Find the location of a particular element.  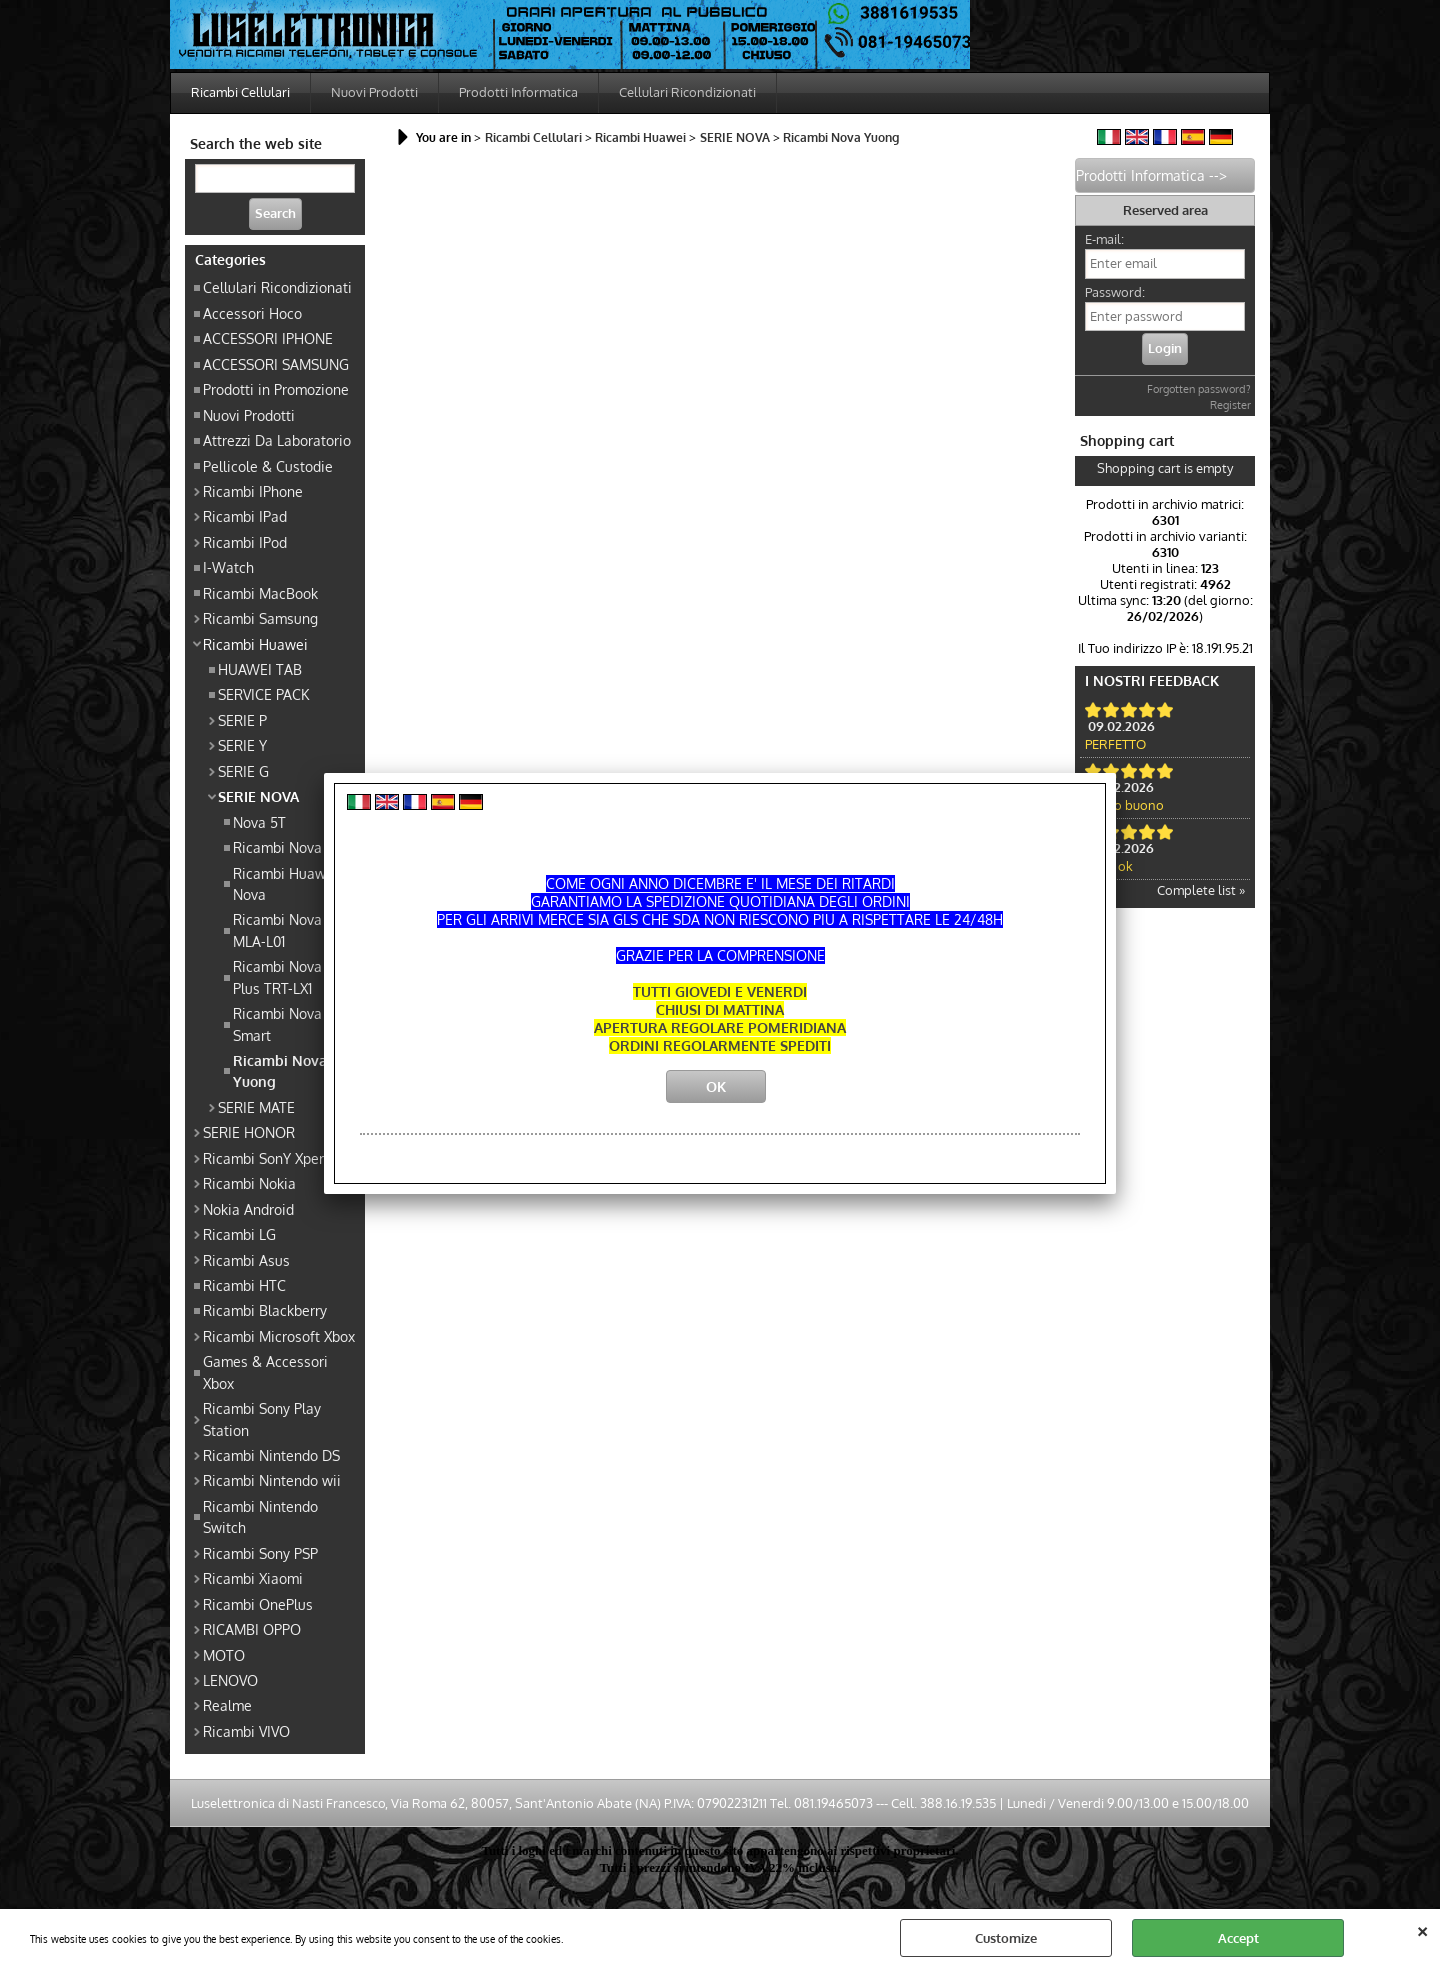

Ricambi HTC is located at coordinates (244, 1285).